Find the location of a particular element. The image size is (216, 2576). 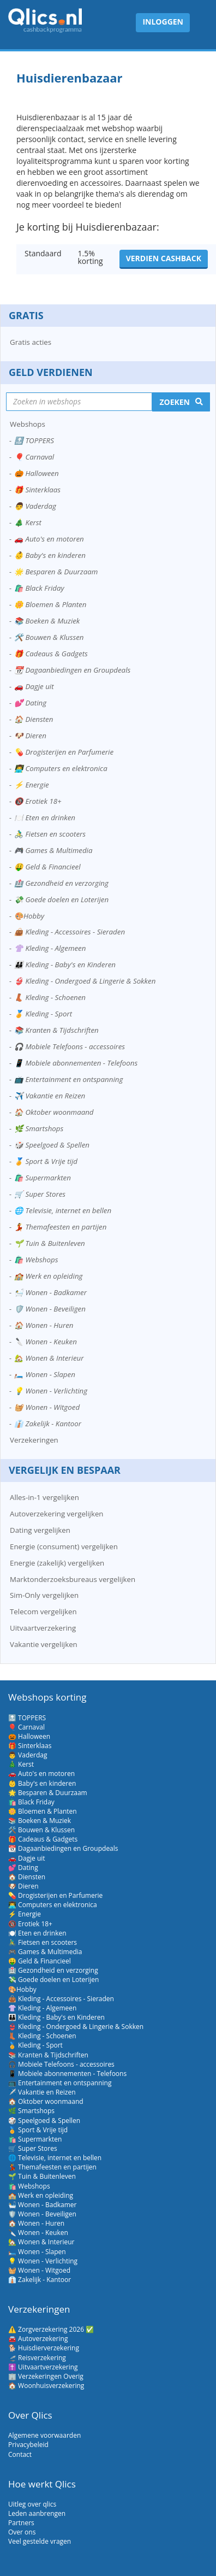

⚡ Energie is located at coordinates (31, 785).